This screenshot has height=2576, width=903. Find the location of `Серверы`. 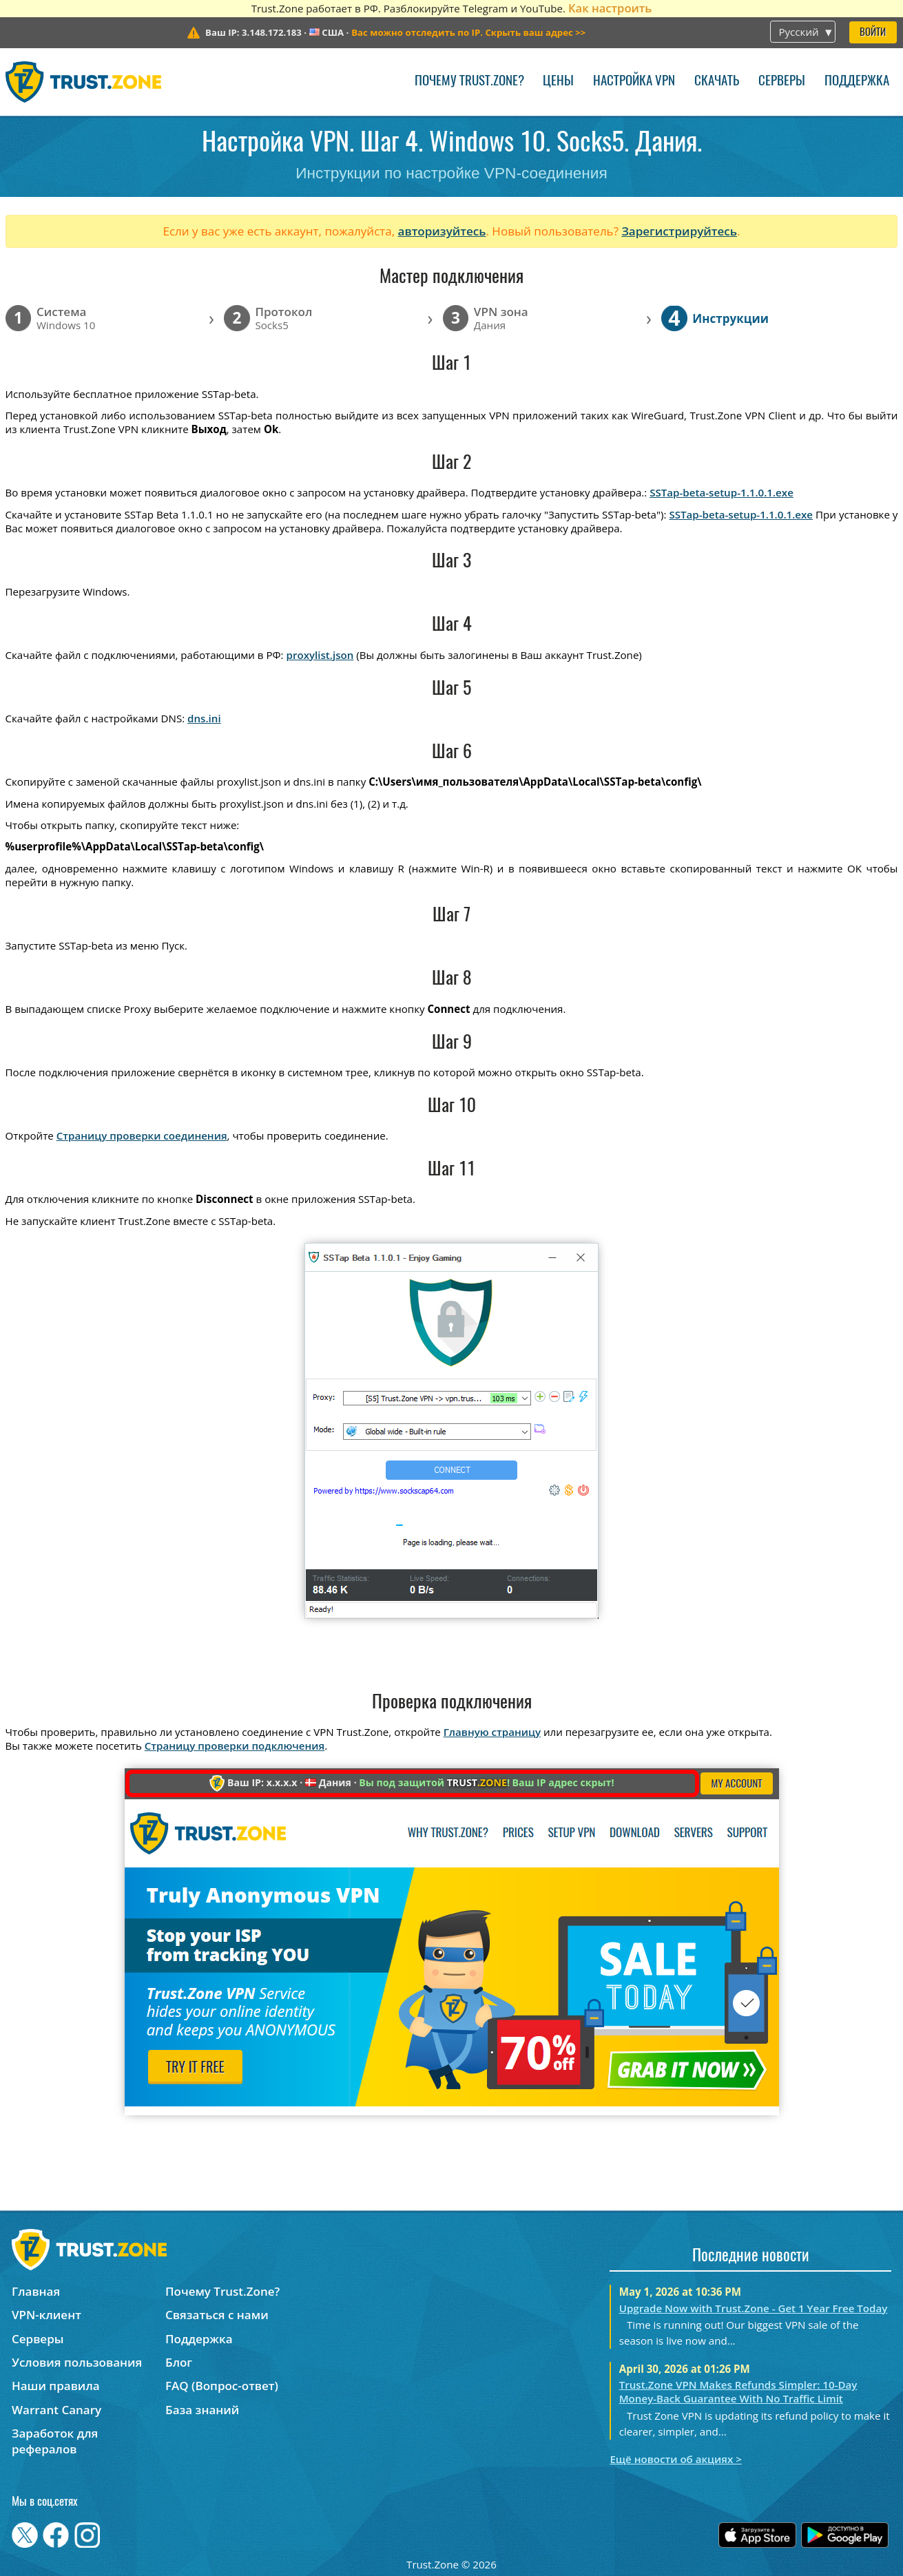

Серверы is located at coordinates (781, 81).